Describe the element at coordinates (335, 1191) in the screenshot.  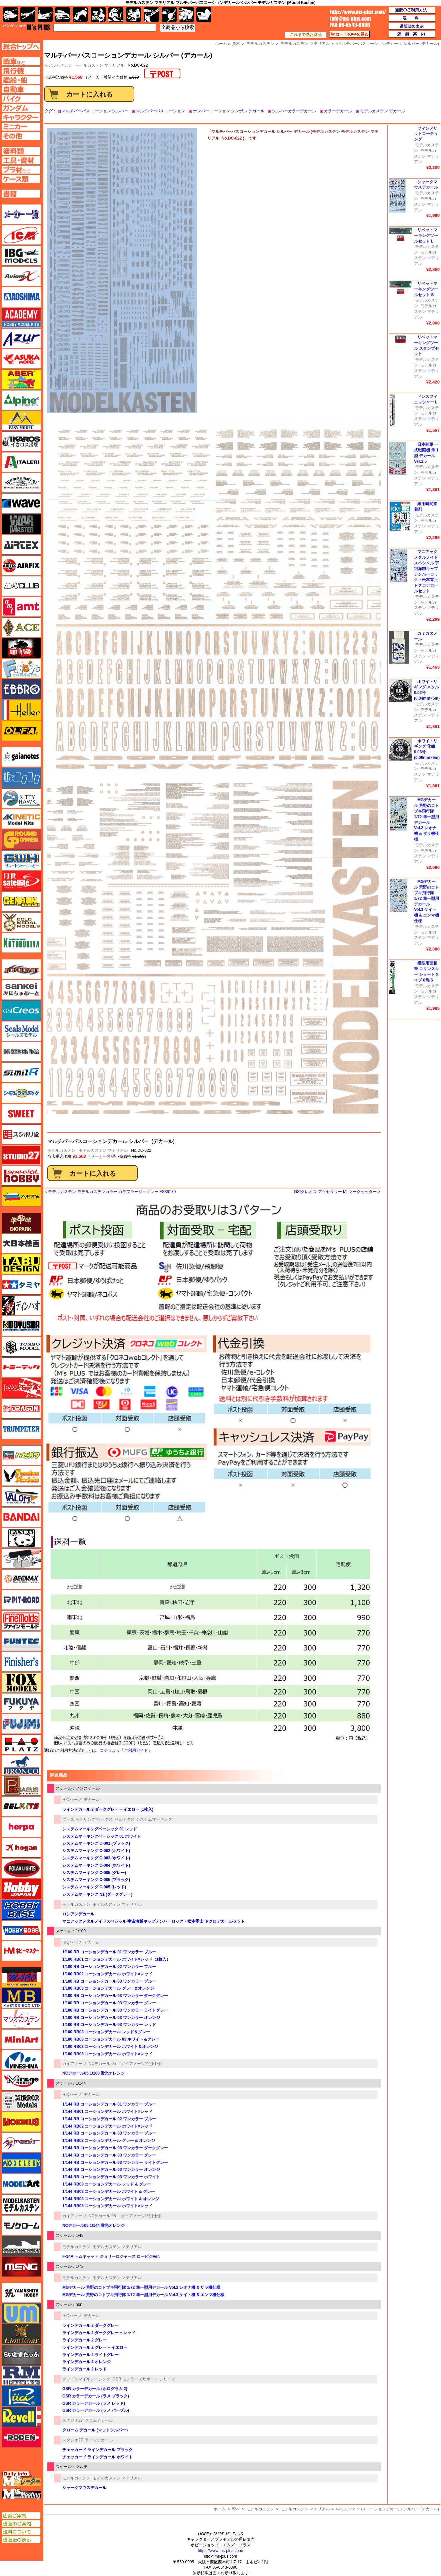
I see `GSIクレオス アクセサリー Mr.マークセッター` at that location.